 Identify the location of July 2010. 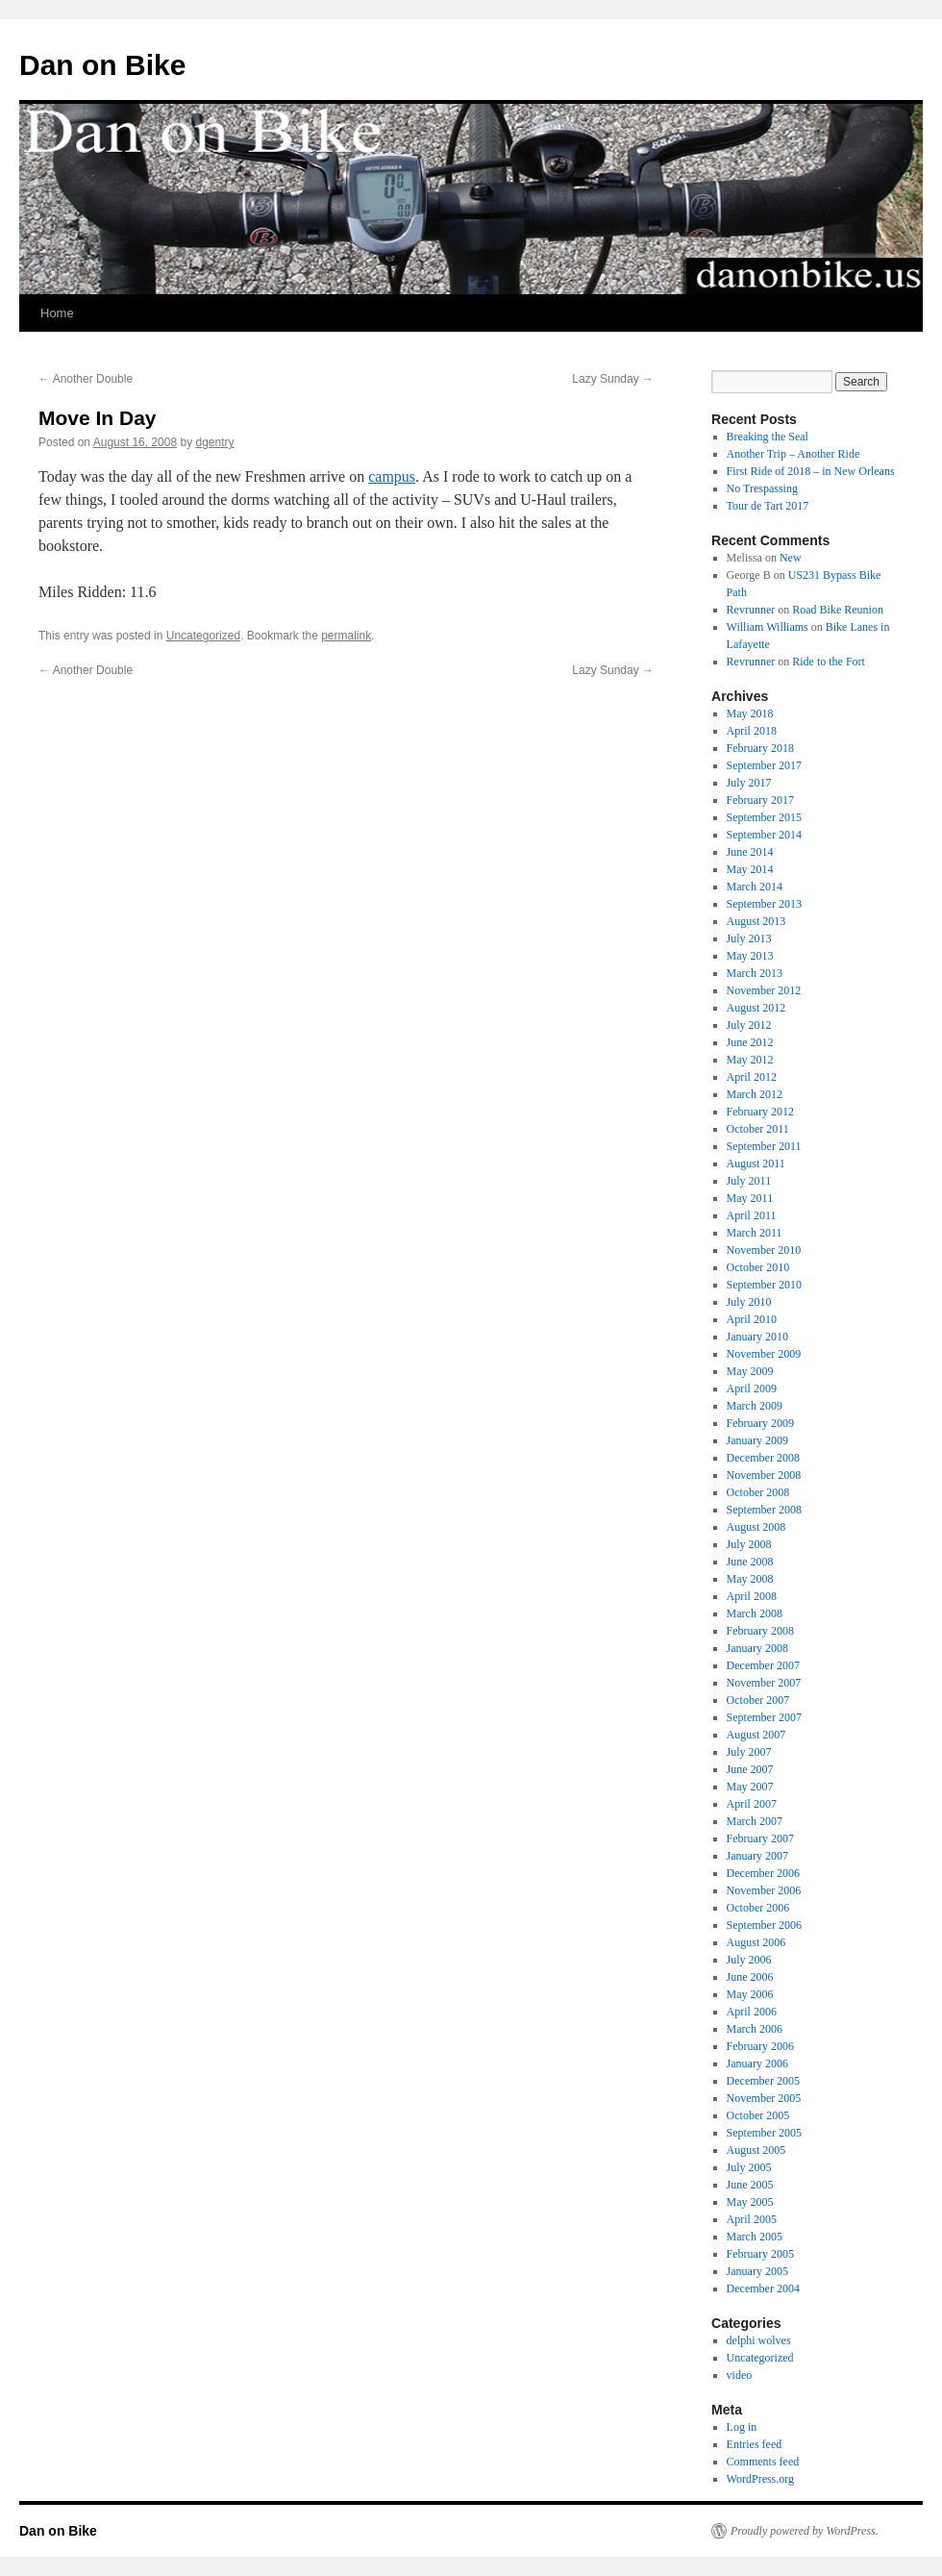
(749, 1302).